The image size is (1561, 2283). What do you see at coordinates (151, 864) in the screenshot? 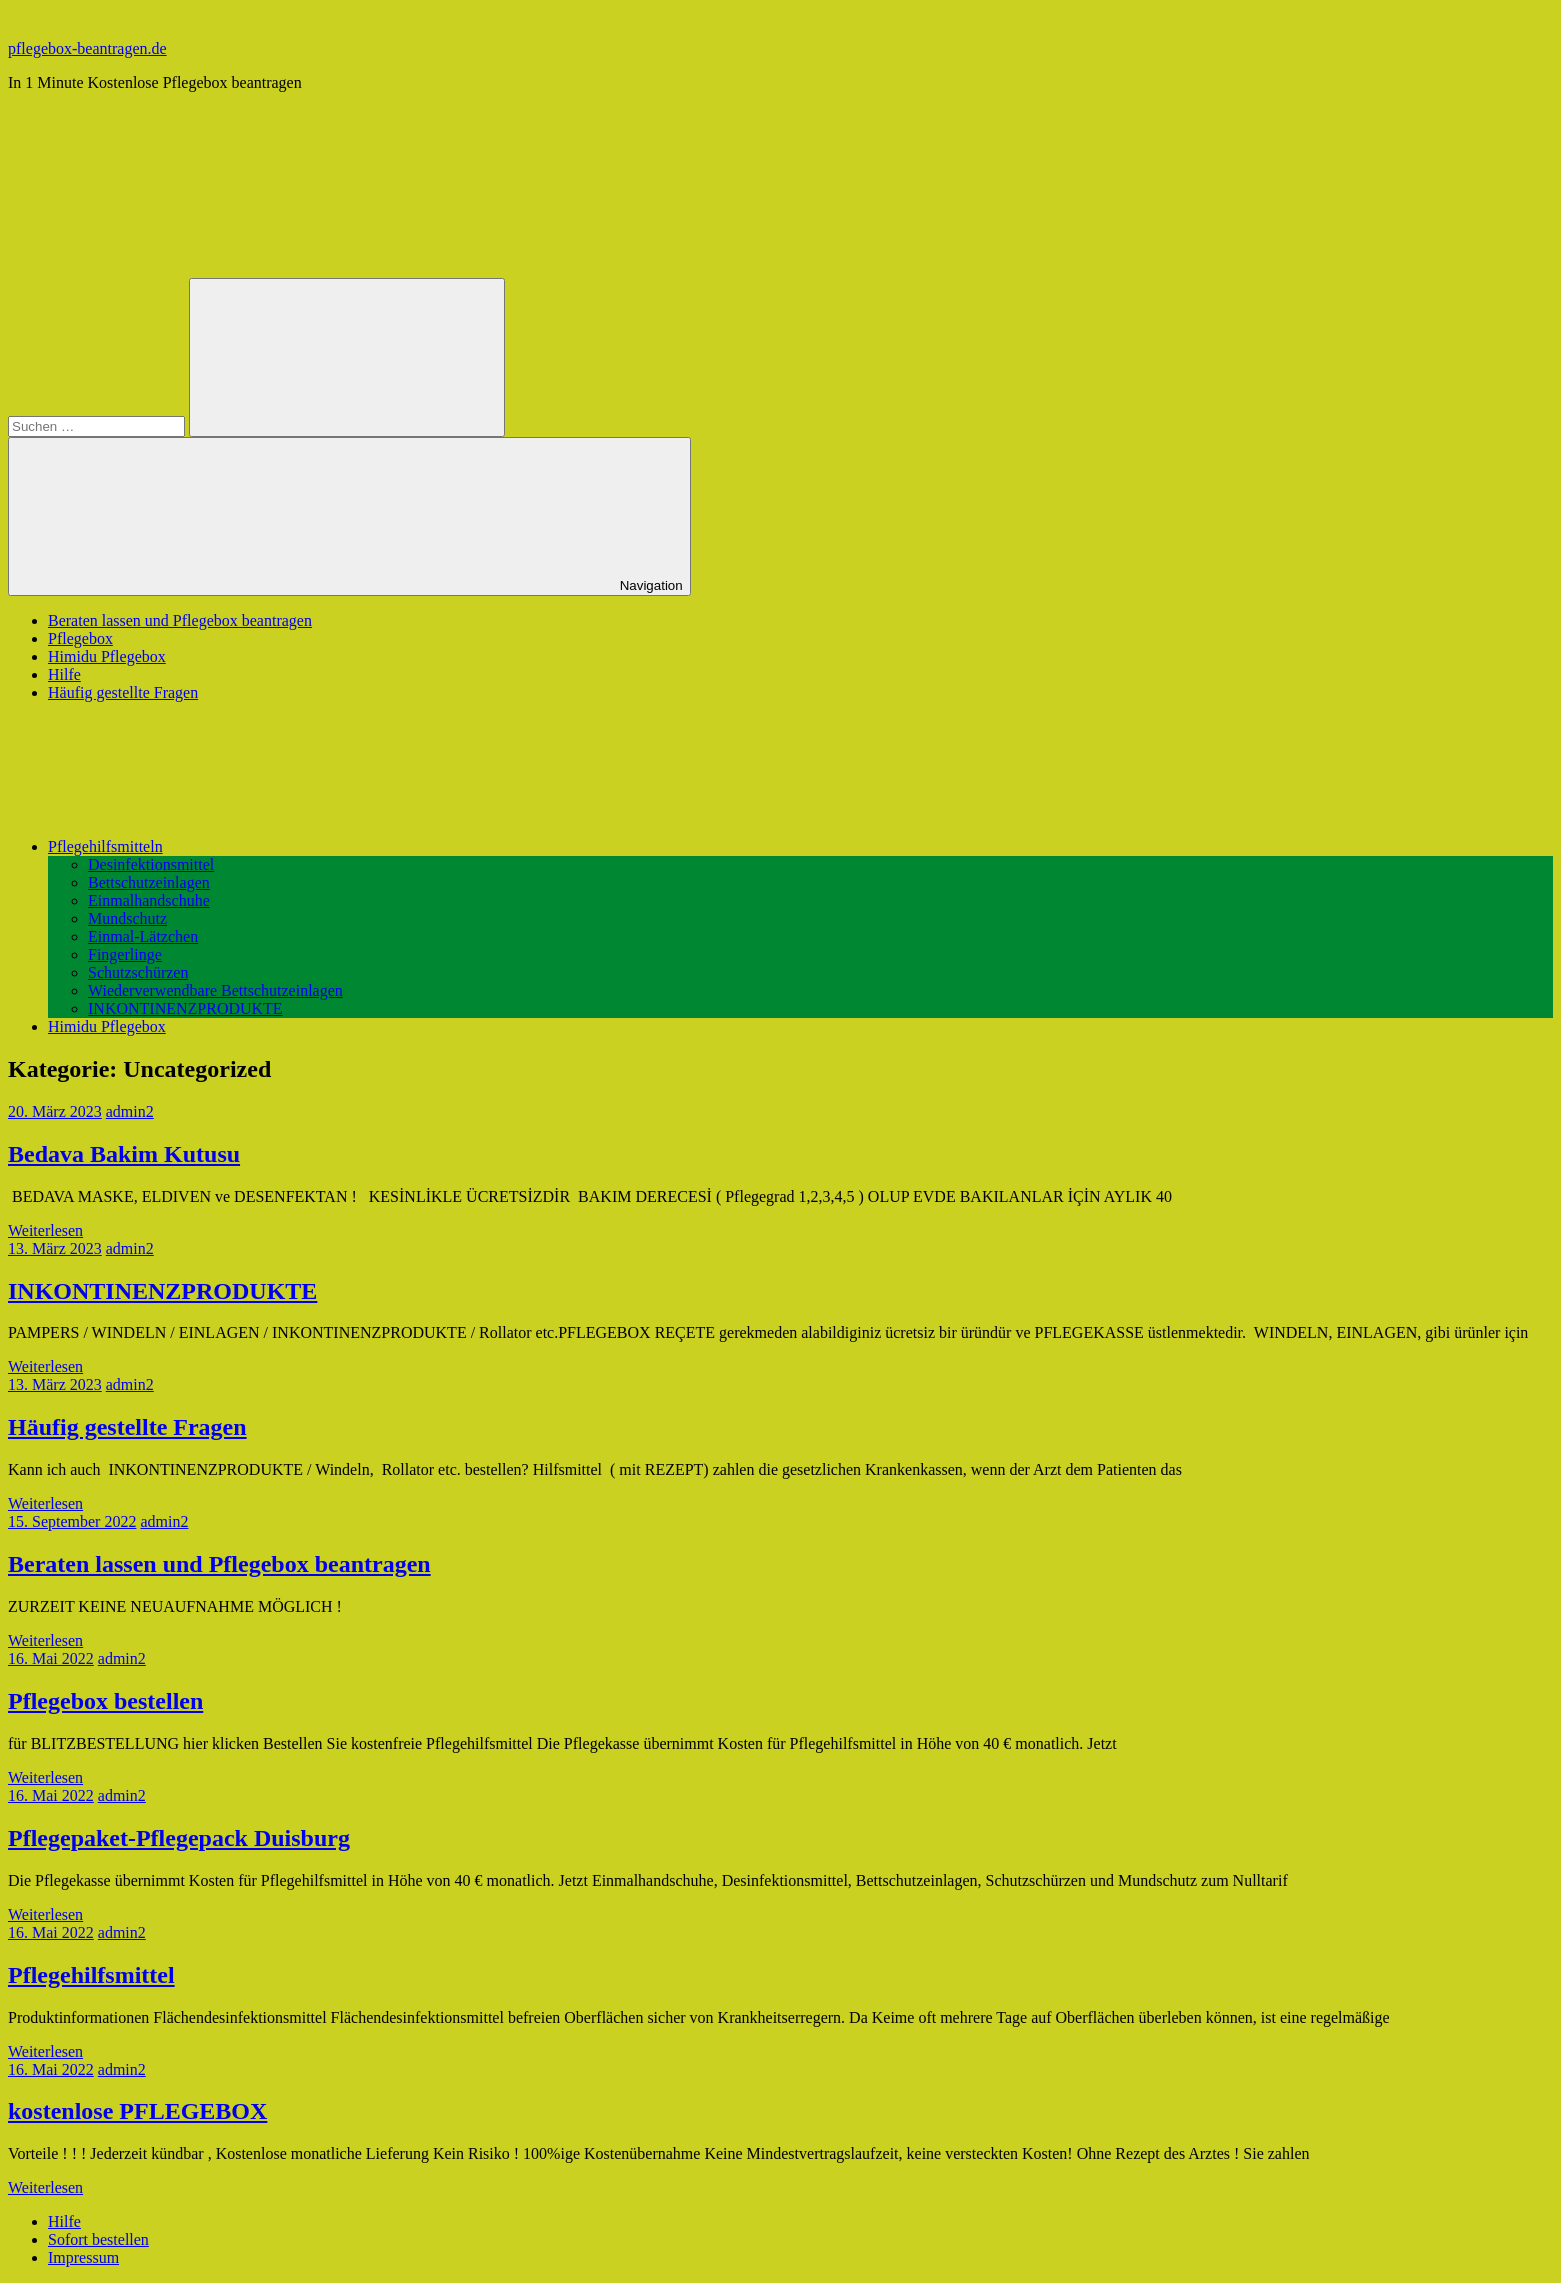
I see `Desinfektionsmittel` at bounding box center [151, 864].